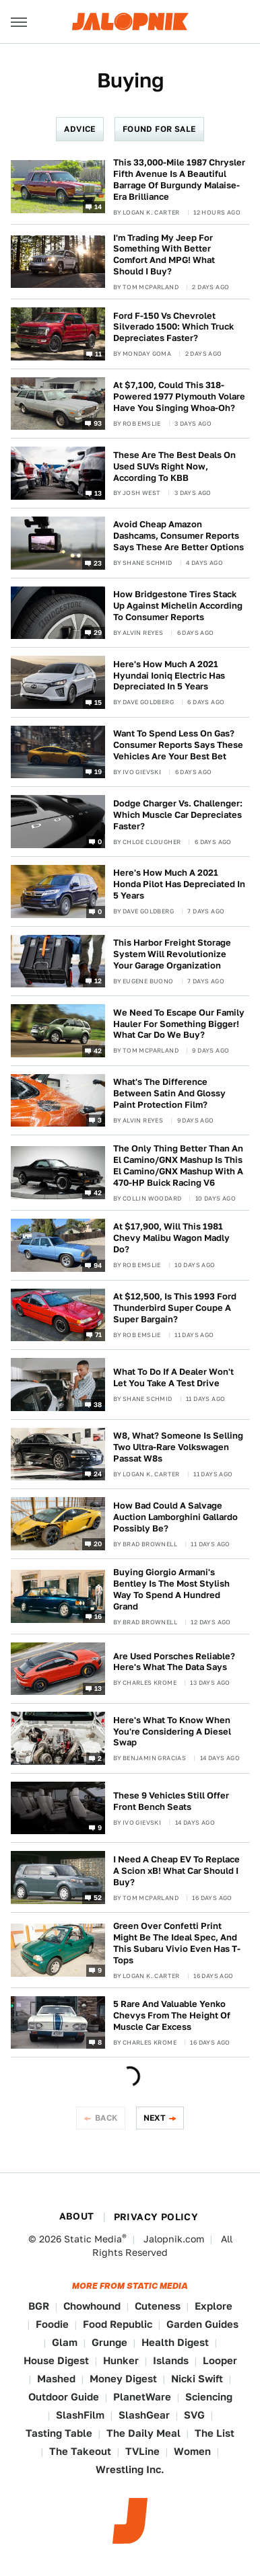 The image size is (260, 2576). What do you see at coordinates (98, 1897) in the screenshot?
I see `52` at bounding box center [98, 1897].